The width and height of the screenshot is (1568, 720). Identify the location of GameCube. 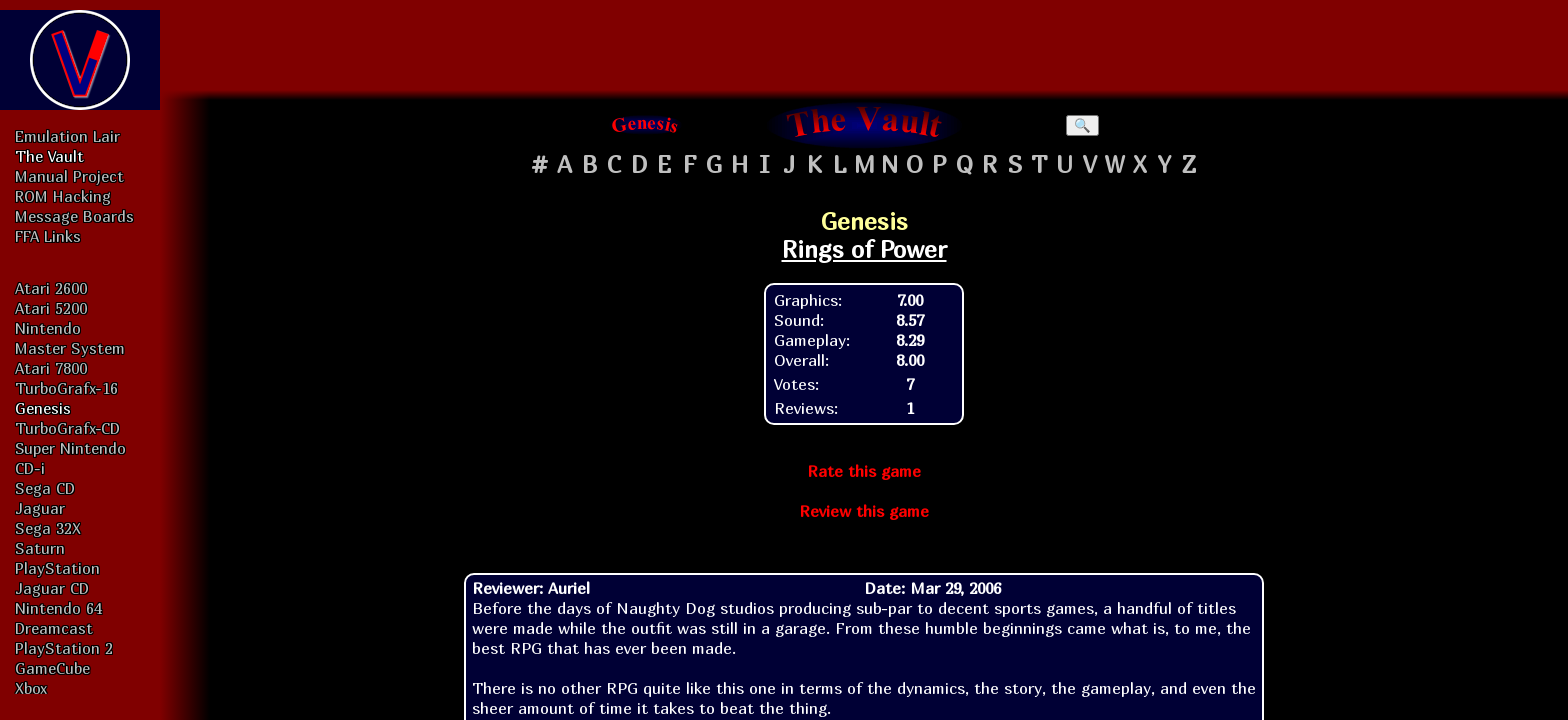
(52, 668).